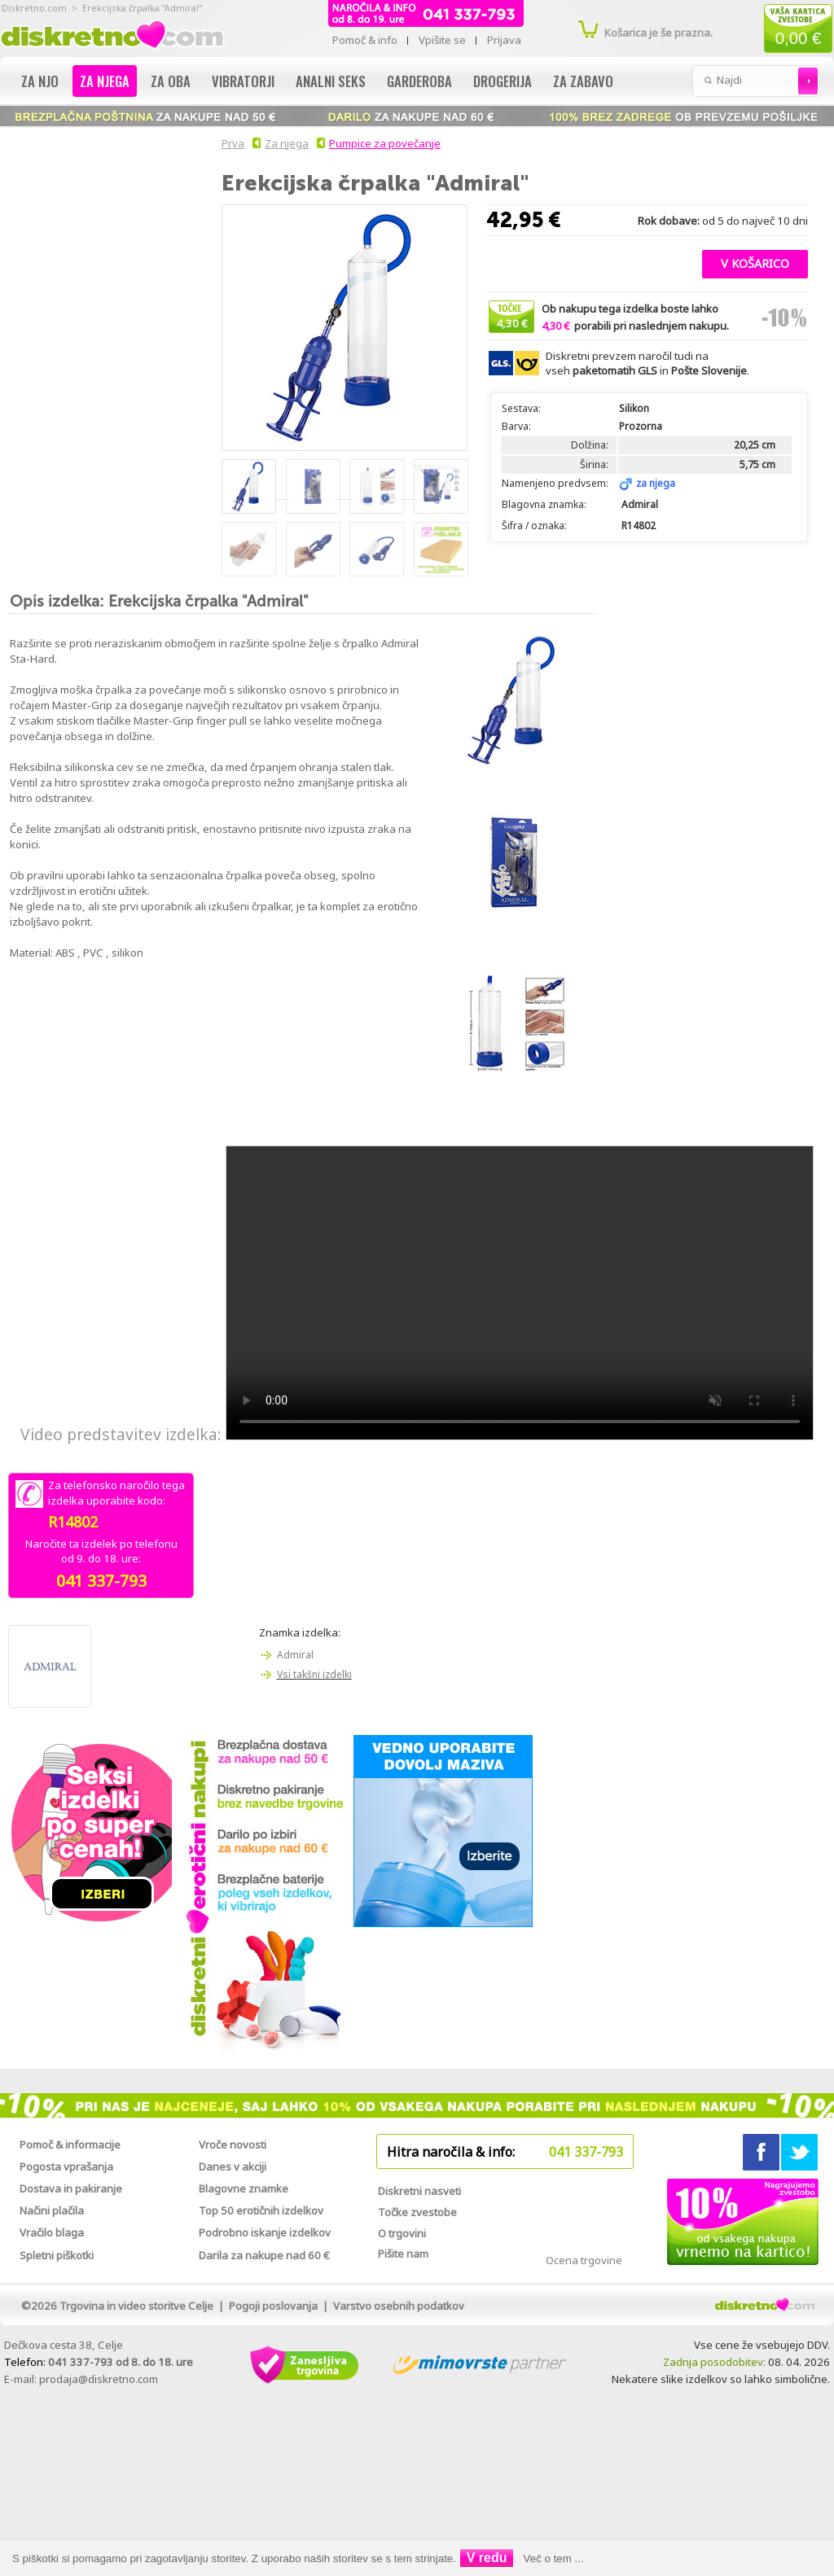 This screenshot has height=2576, width=834. Describe the element at coordinates (243, 2188) in the screenshot. I see `Blagovne znamke` at that location.